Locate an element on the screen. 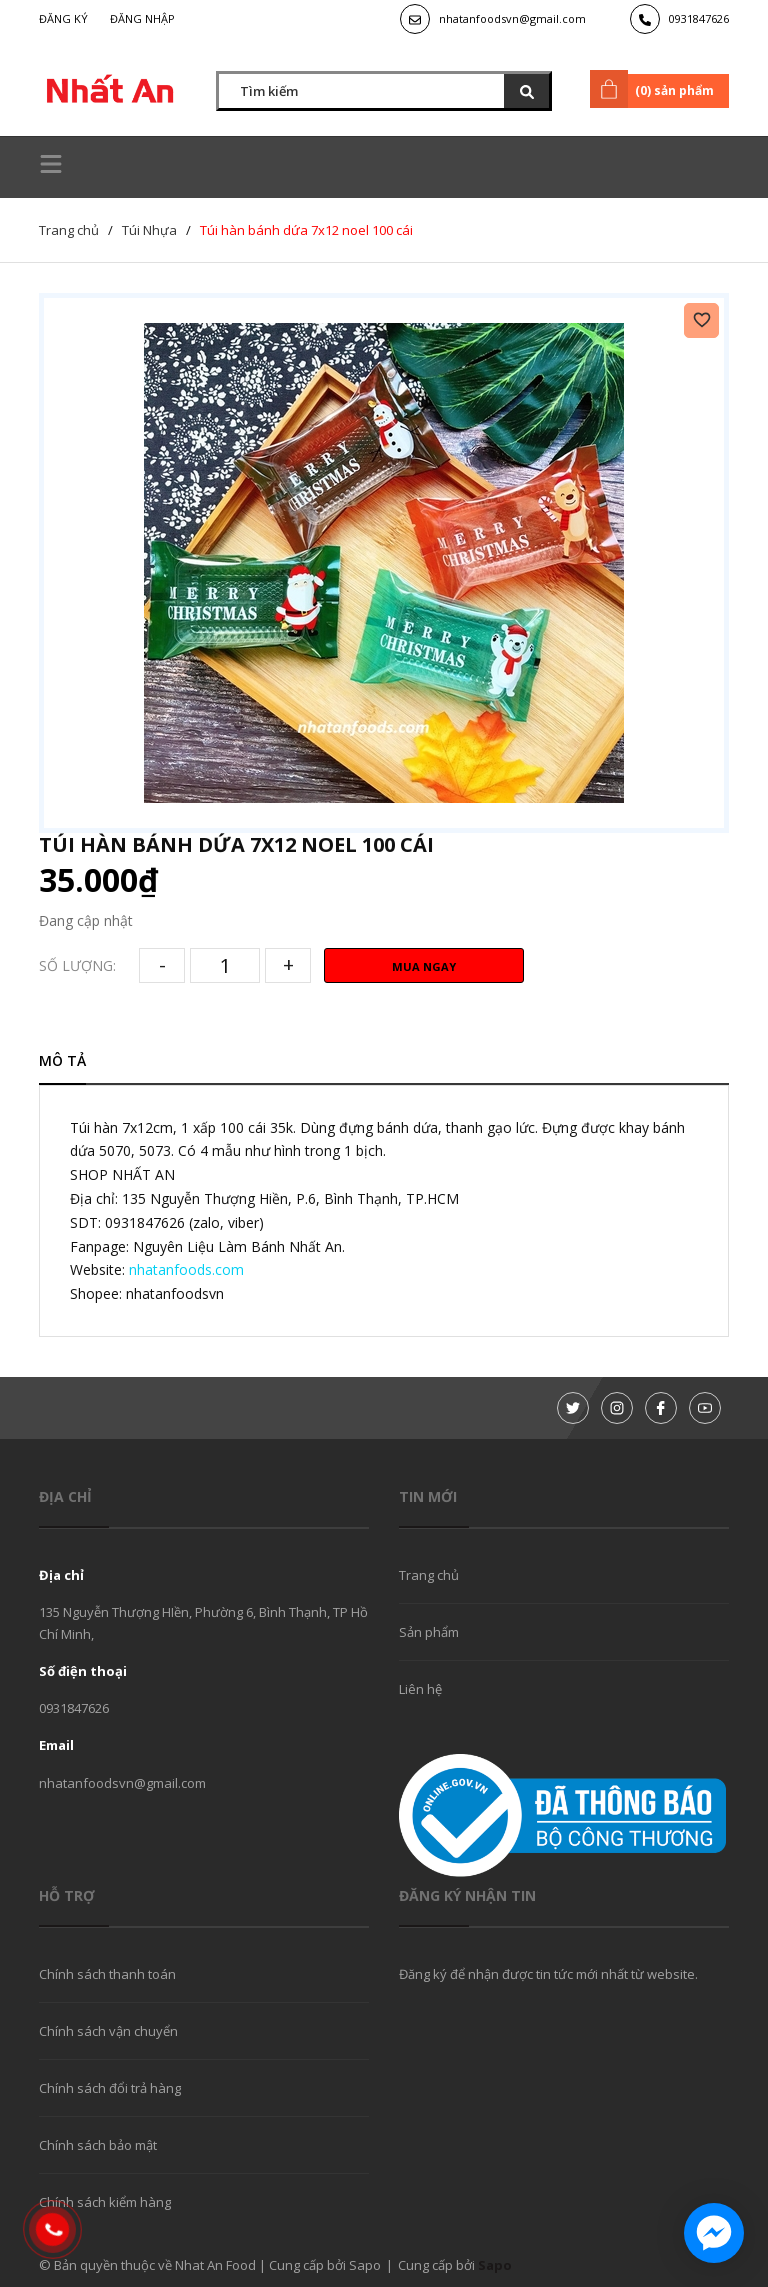 This screenshot has height=2287, width=768. Liên hệ is located at coordinates (420, 1689).